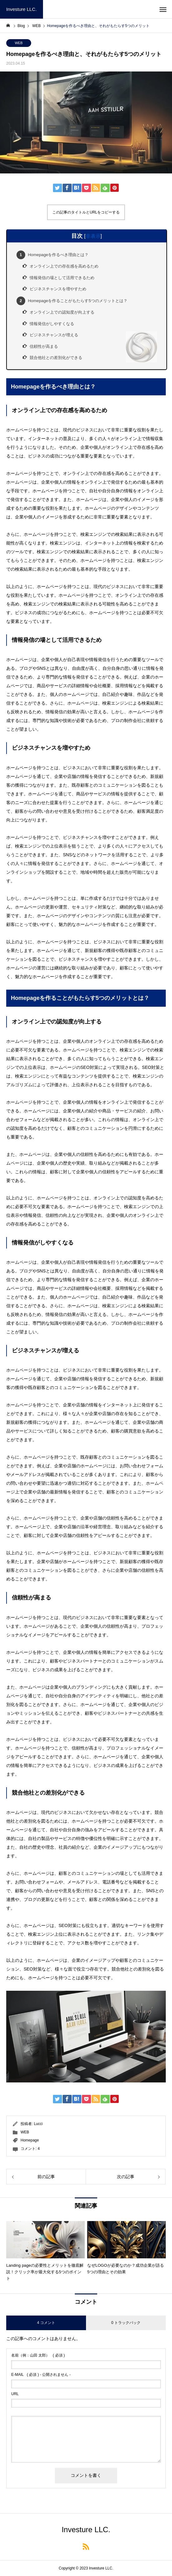 The image size is (172, 2576). What do you see at coordinates (93, 236) in the screenshot?
I see `非表示` at bounding box center [93, 236].